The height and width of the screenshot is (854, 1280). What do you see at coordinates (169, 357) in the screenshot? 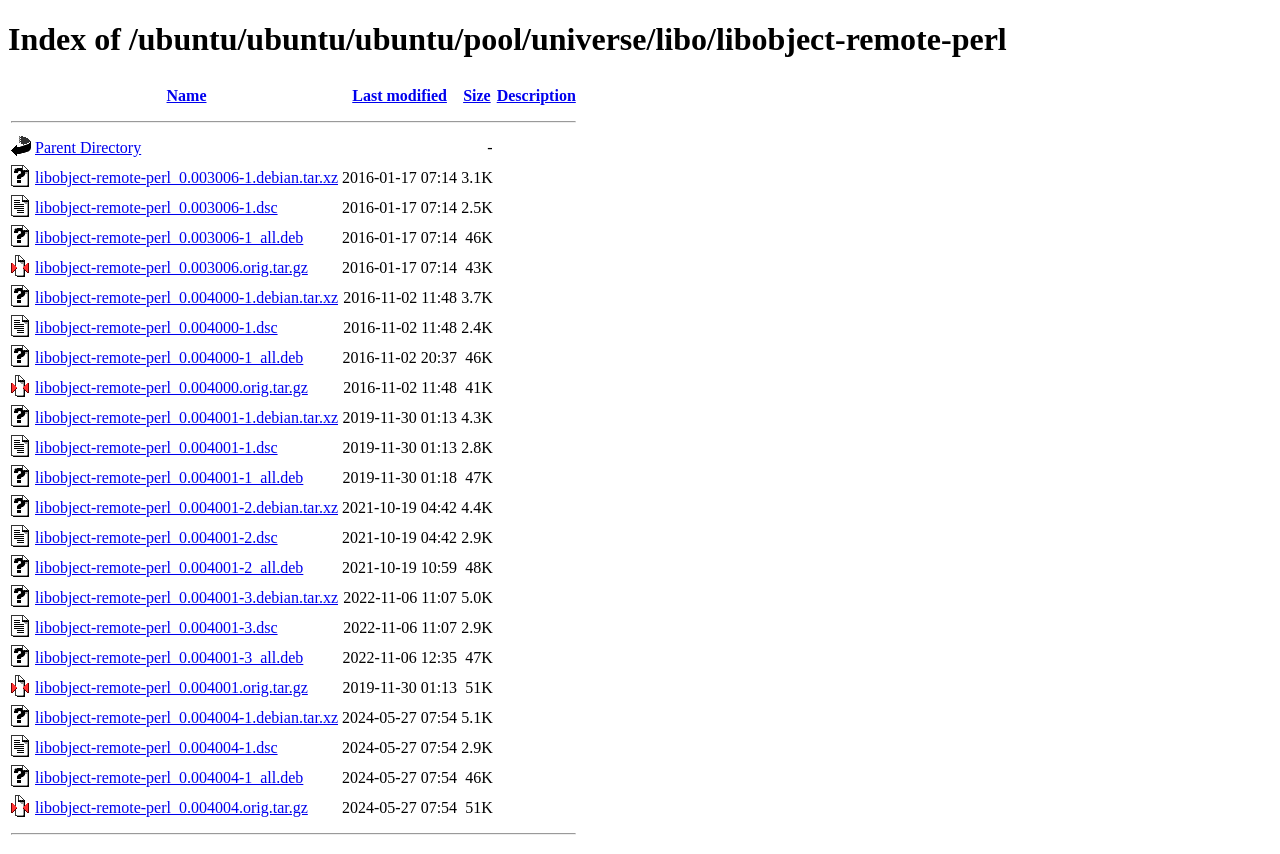
I see `libobject-remote-perl_0.004000-1_all.deb` at bounding box center [169, 357].